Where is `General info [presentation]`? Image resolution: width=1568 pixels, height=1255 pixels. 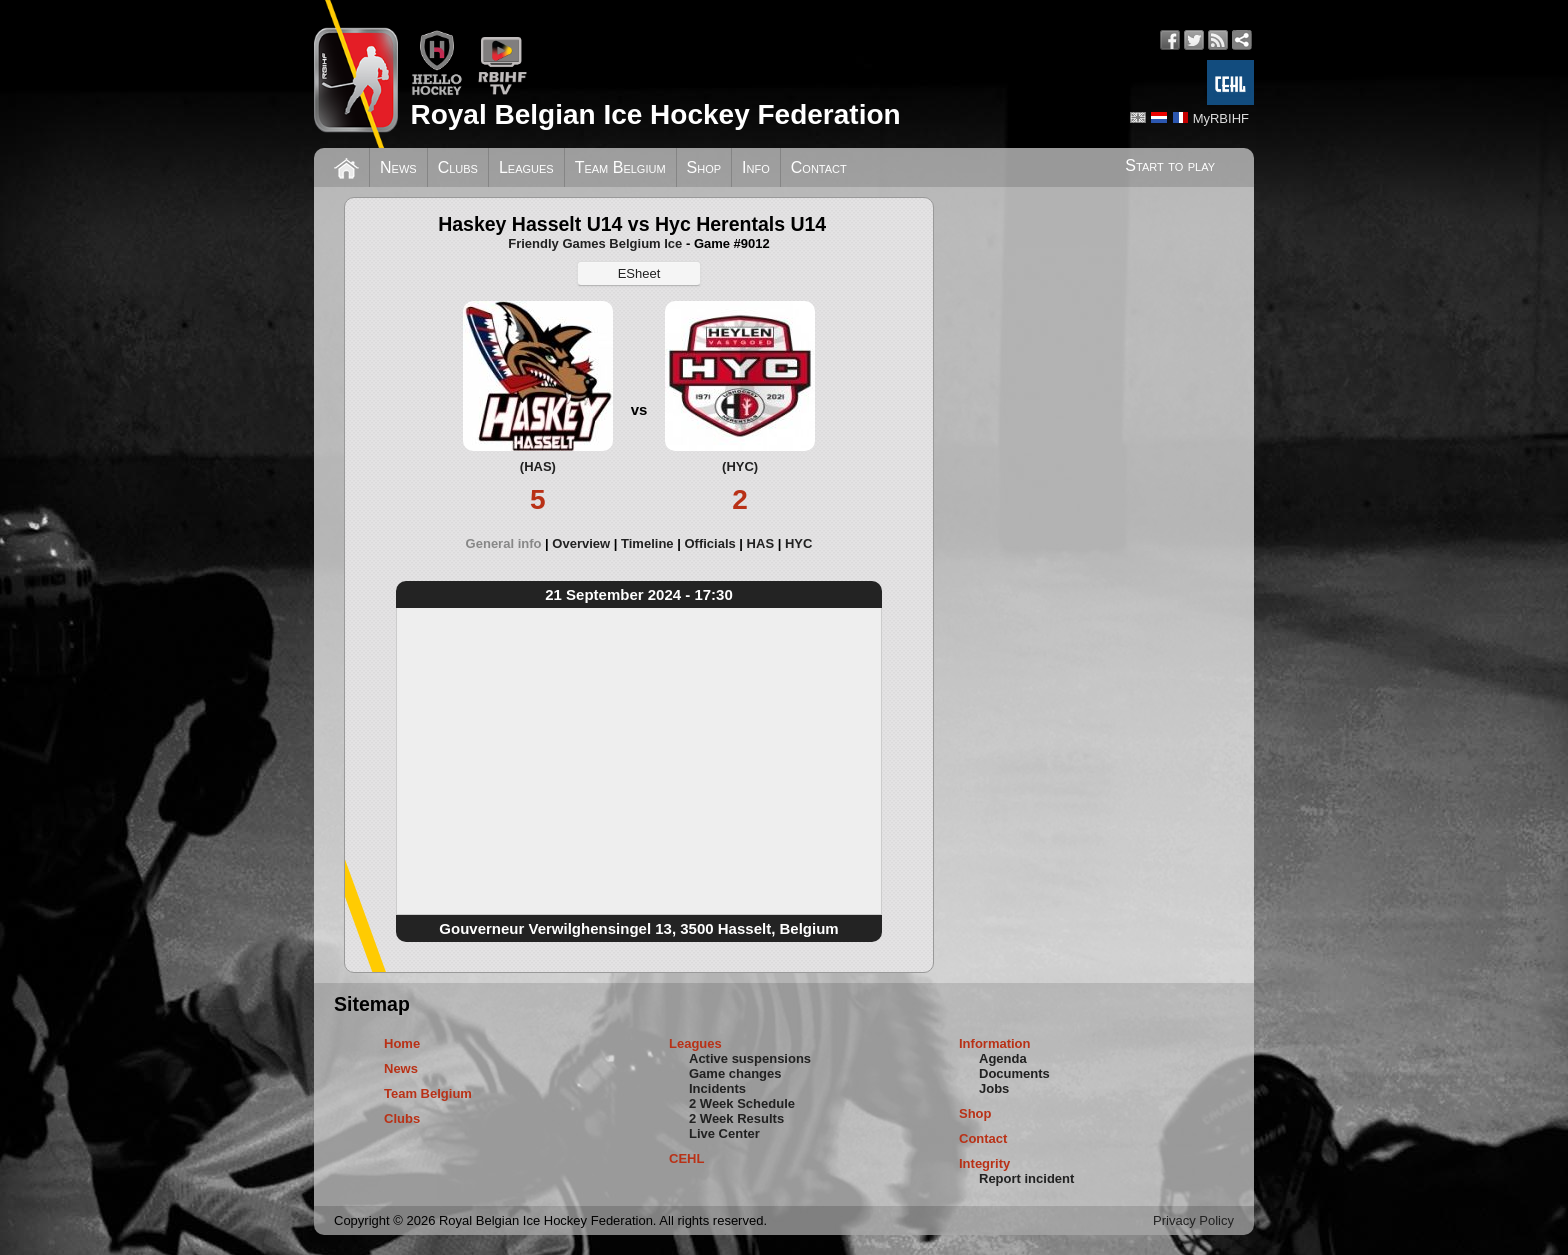 General info [presentation] is located at coordinates (504, 543).